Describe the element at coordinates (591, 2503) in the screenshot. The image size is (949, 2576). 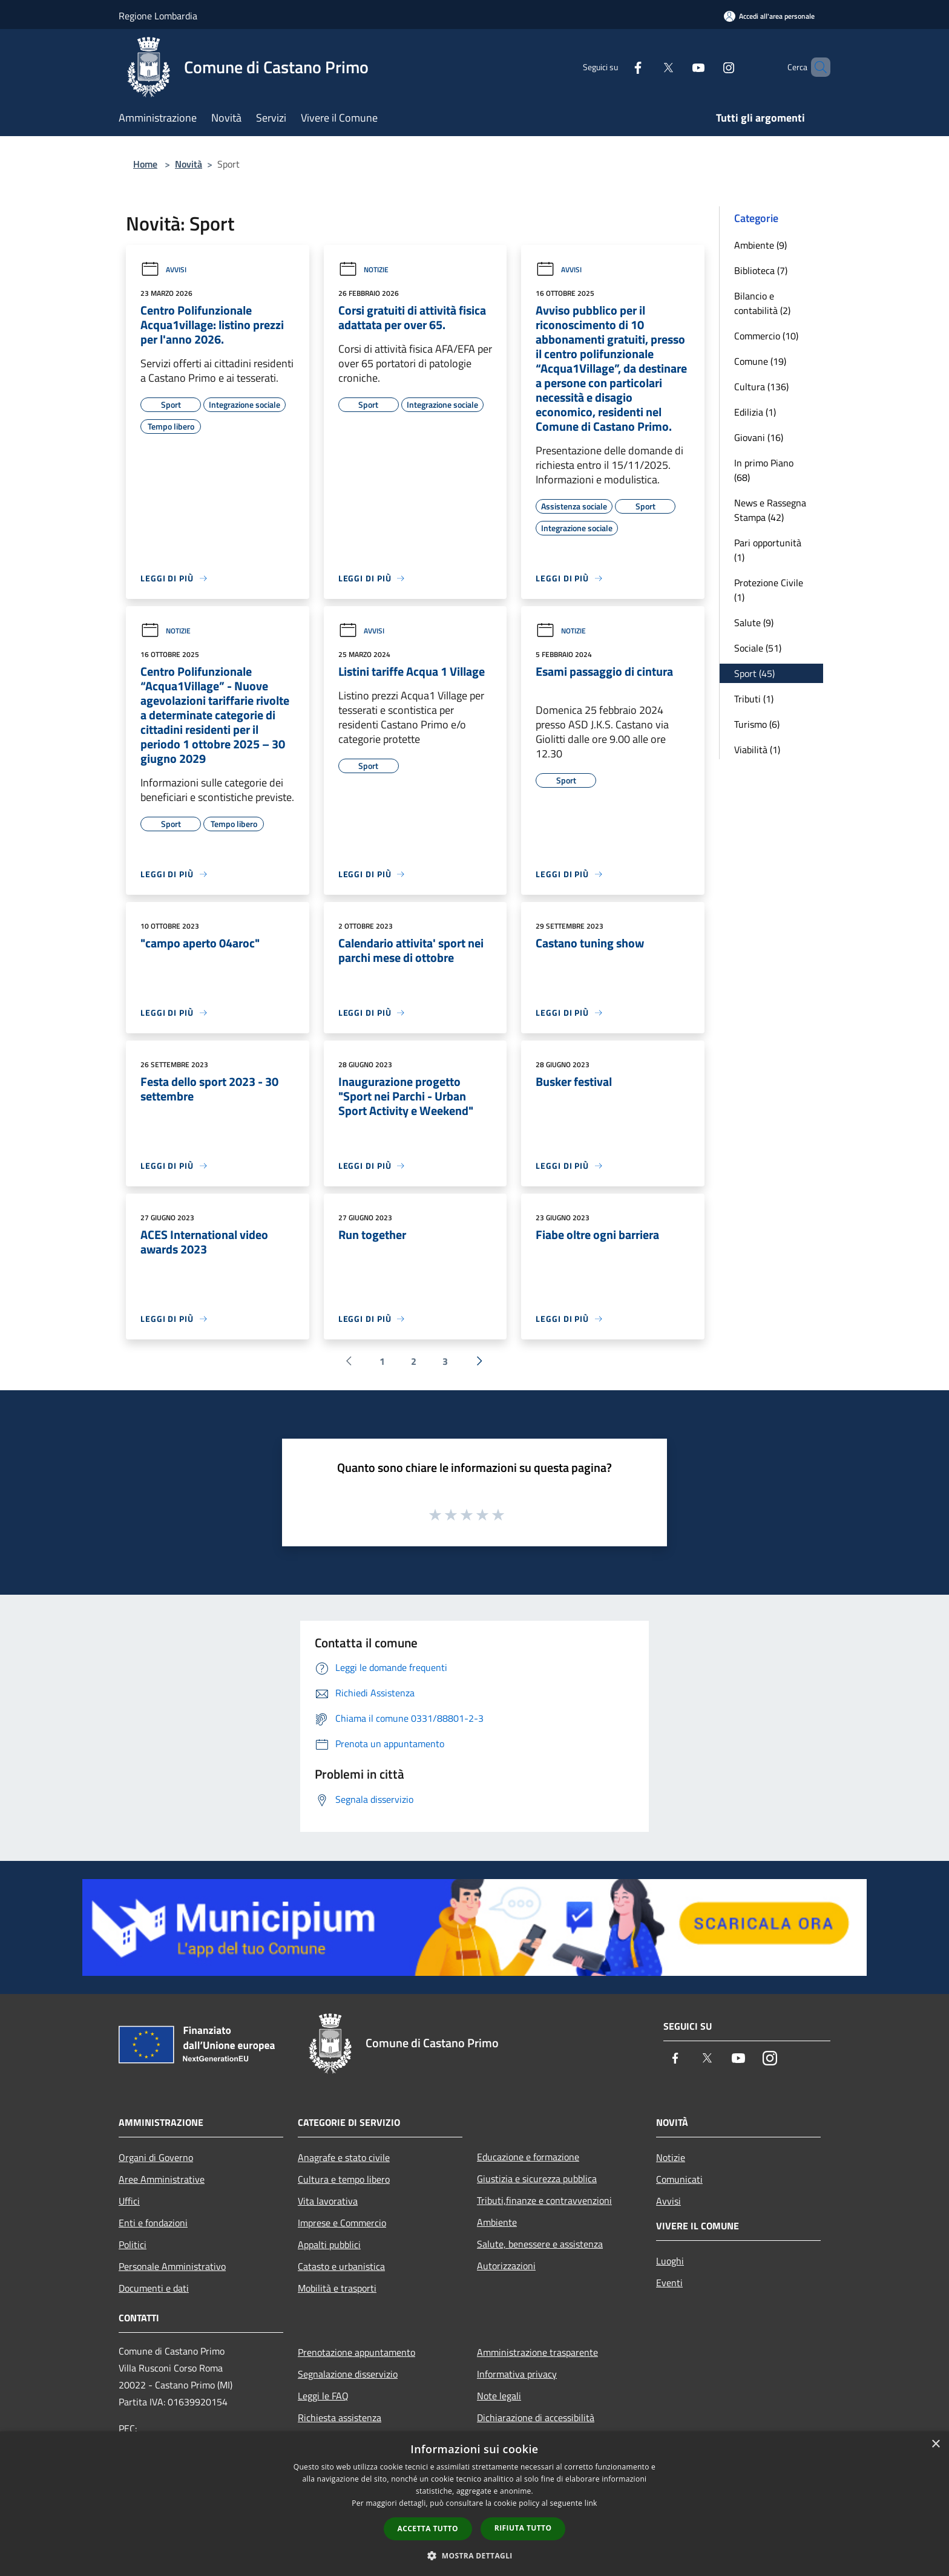
I see `link [link, opens a new window]` at that location.